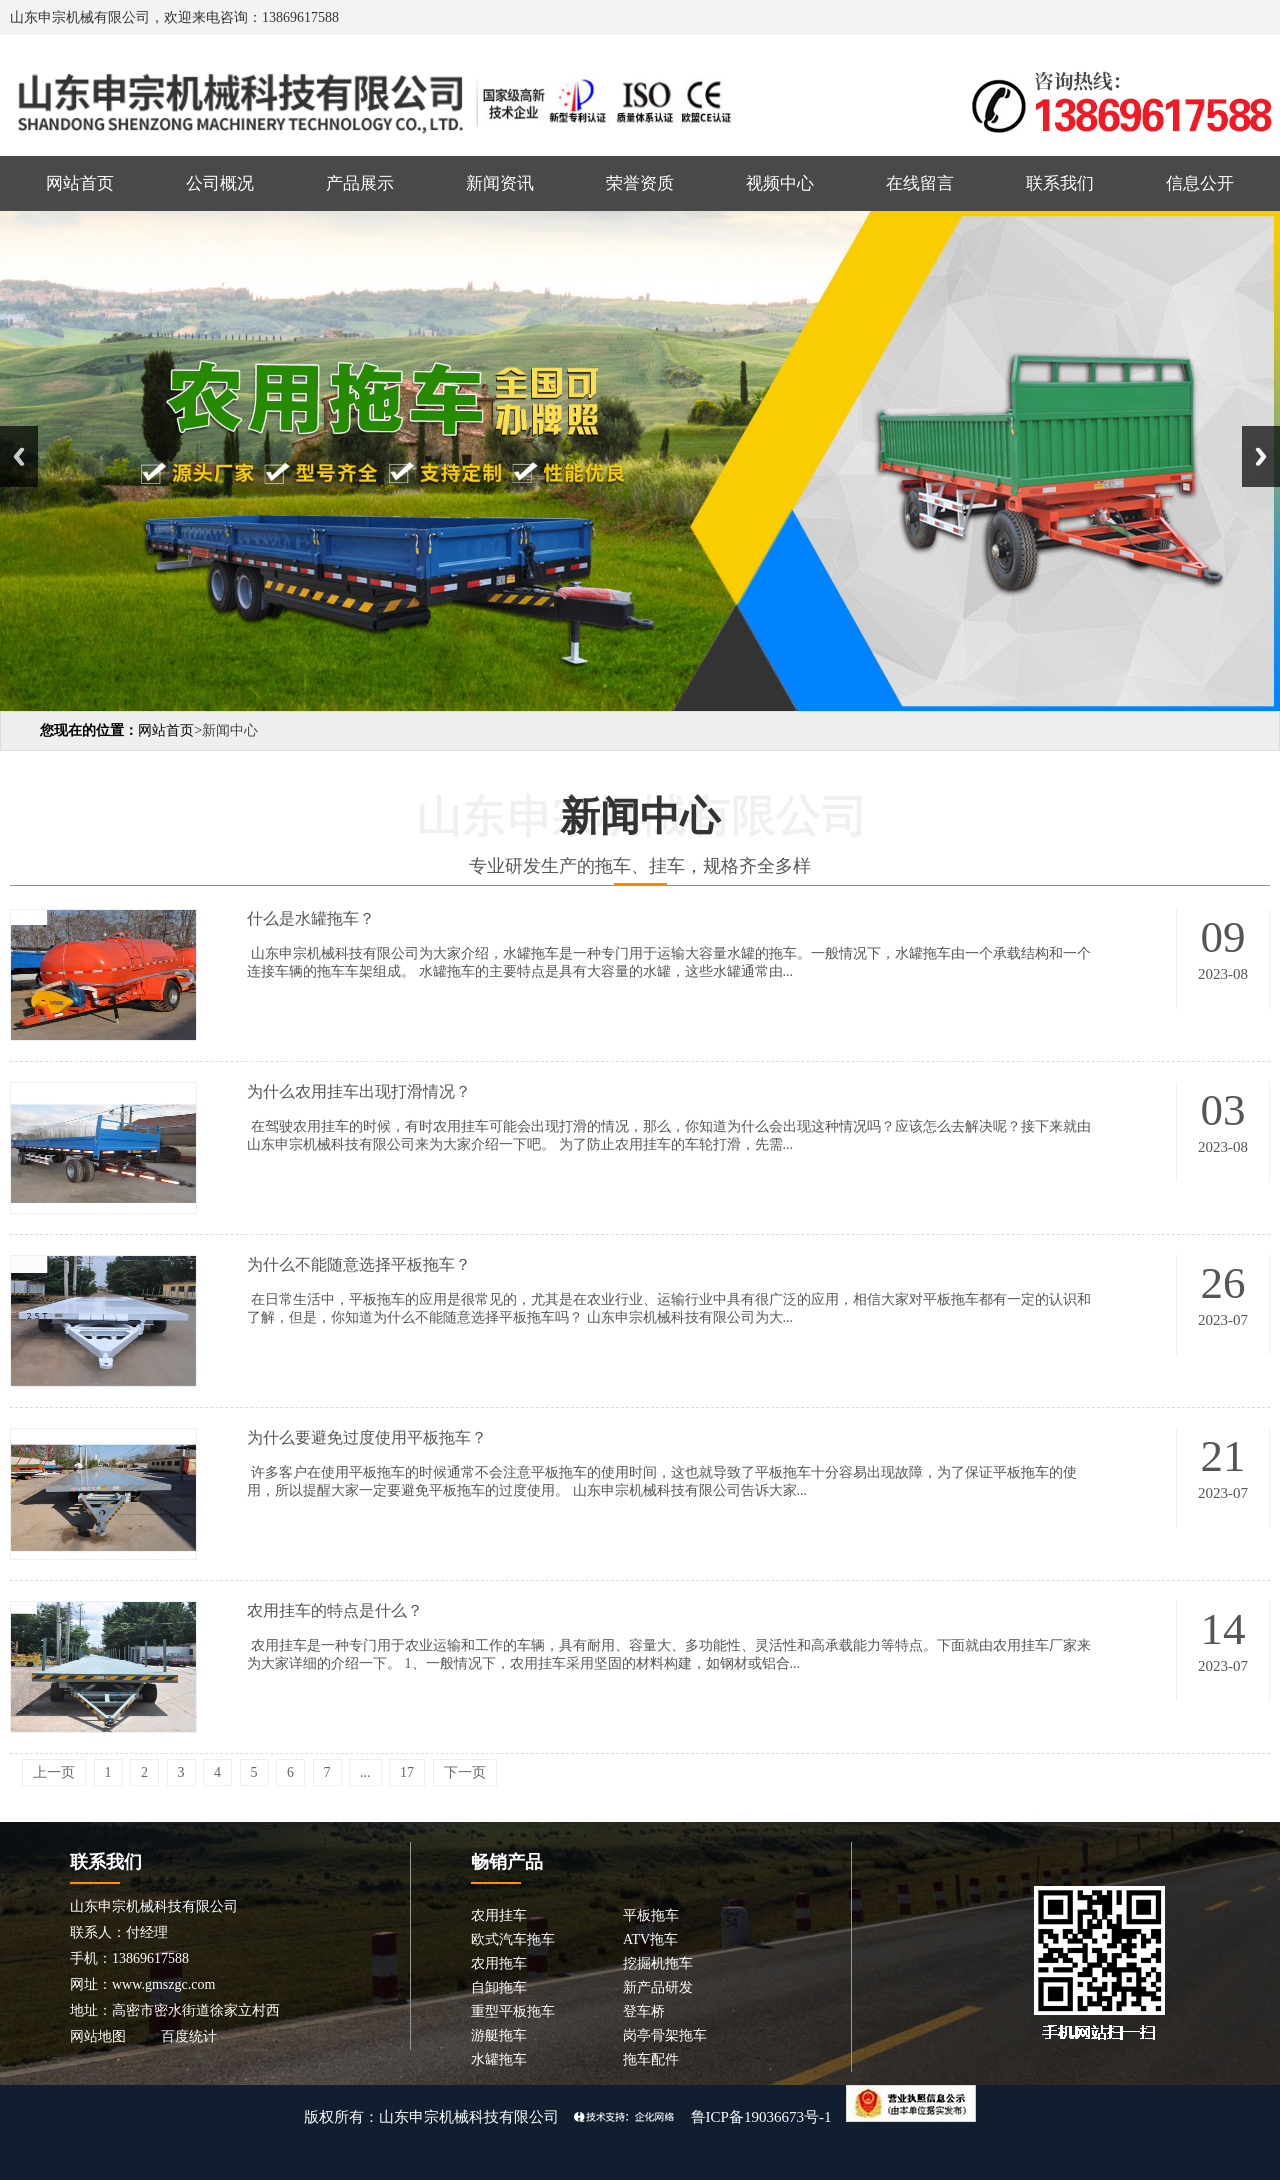 The image size is (1280, 2180). I want to click on 公司概况, so click(220, 183).